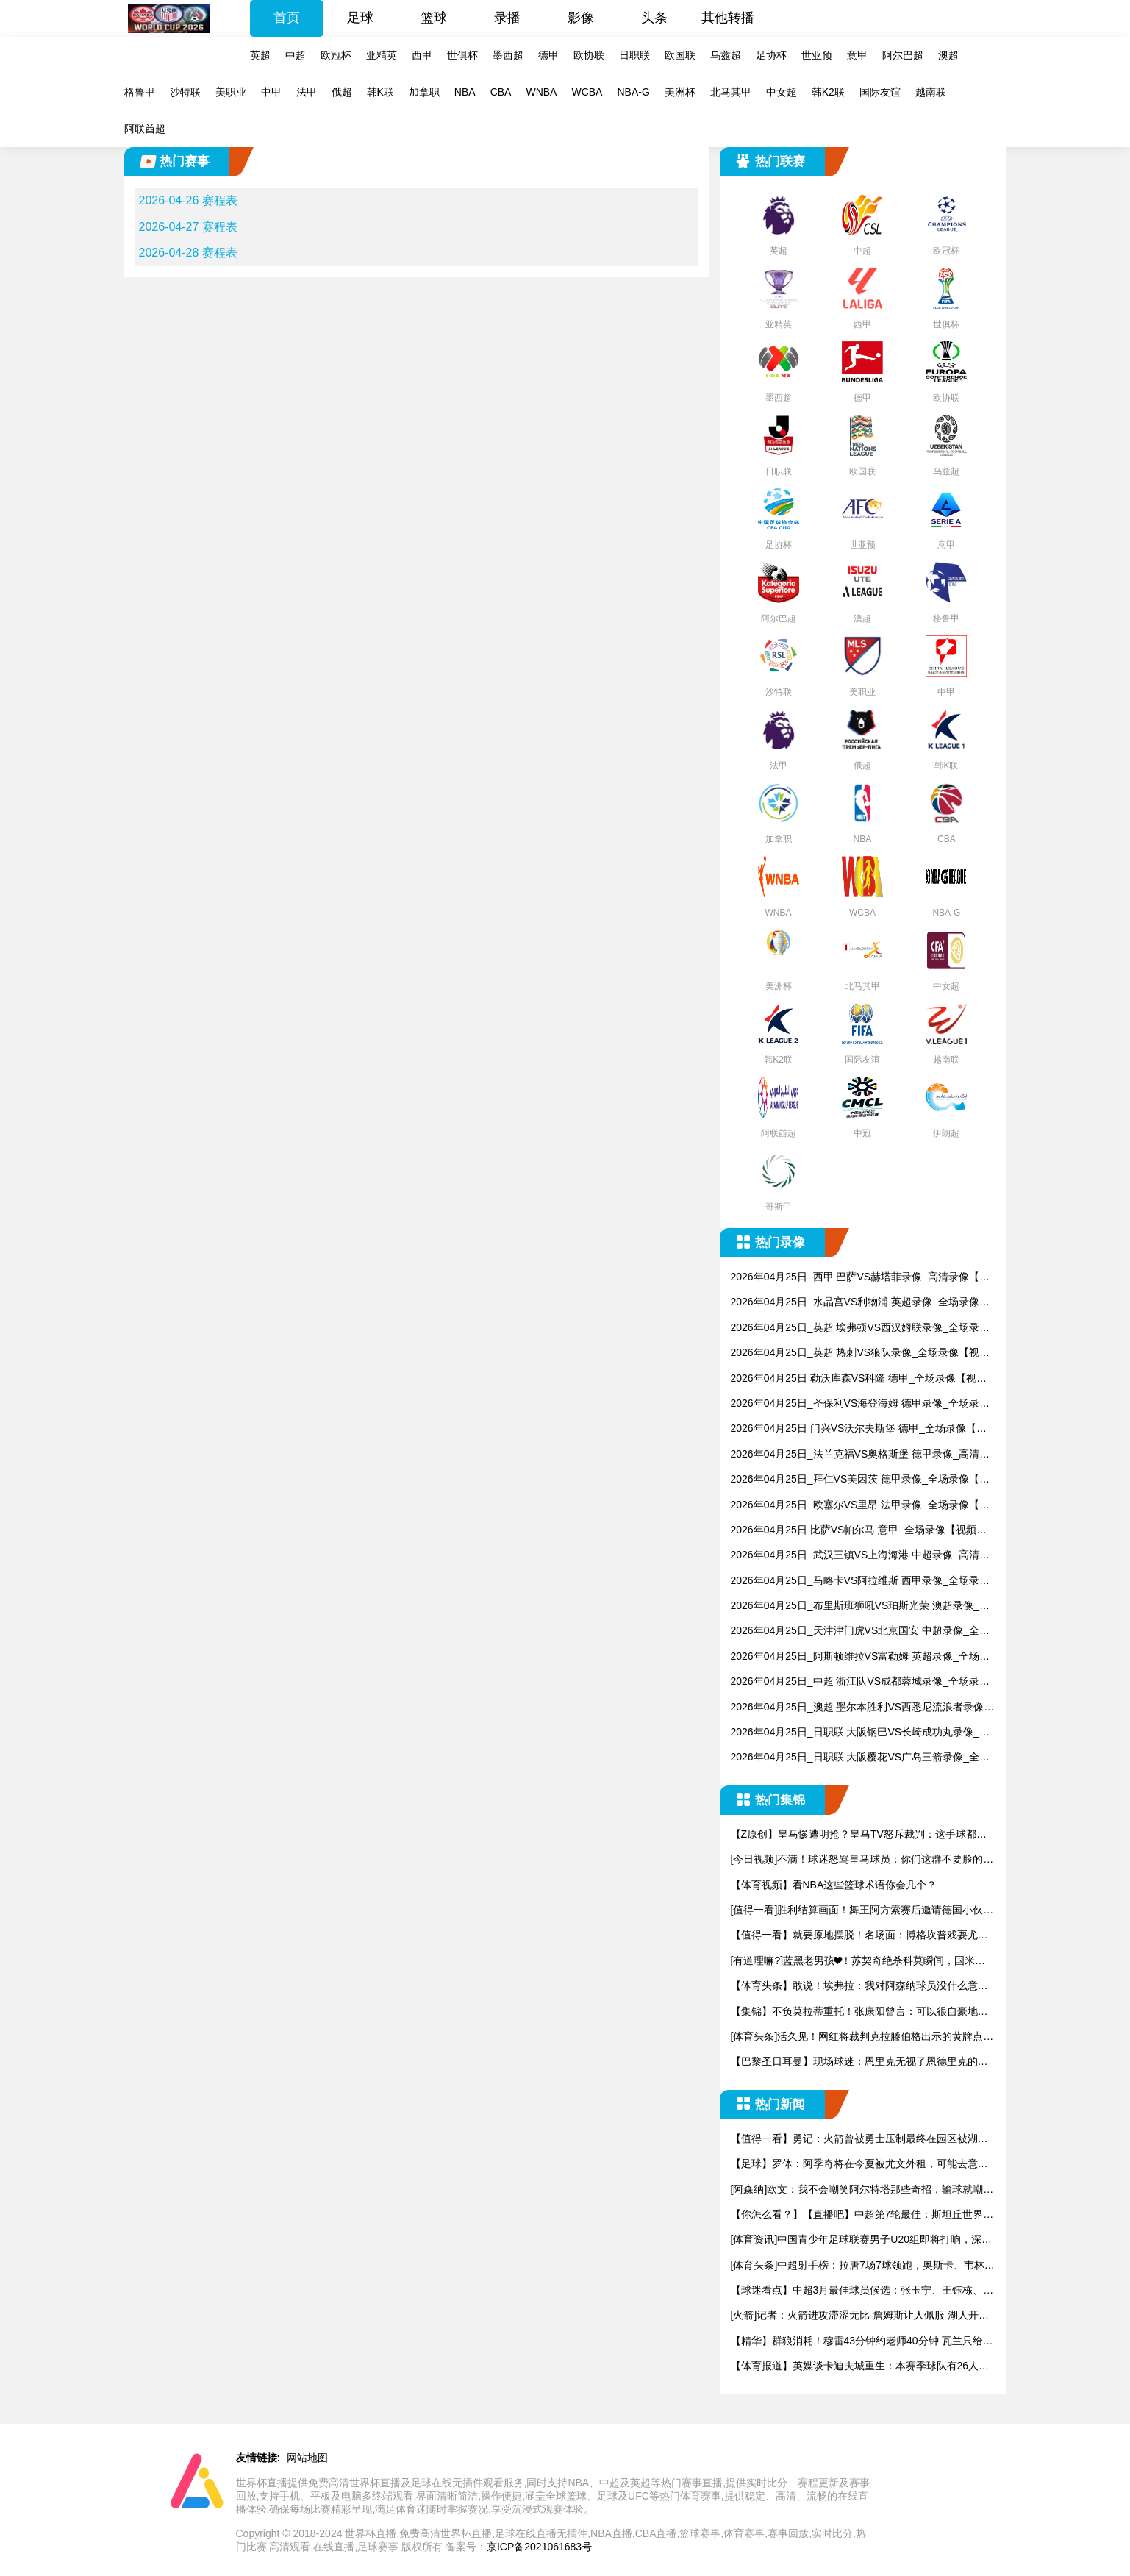  Describe the element at coordinates (860, 1480) in the screenshot. I see `2026年04月25日_拜仁VS美因茨 德甲录像_全场录像【视频集锦】` at that location.